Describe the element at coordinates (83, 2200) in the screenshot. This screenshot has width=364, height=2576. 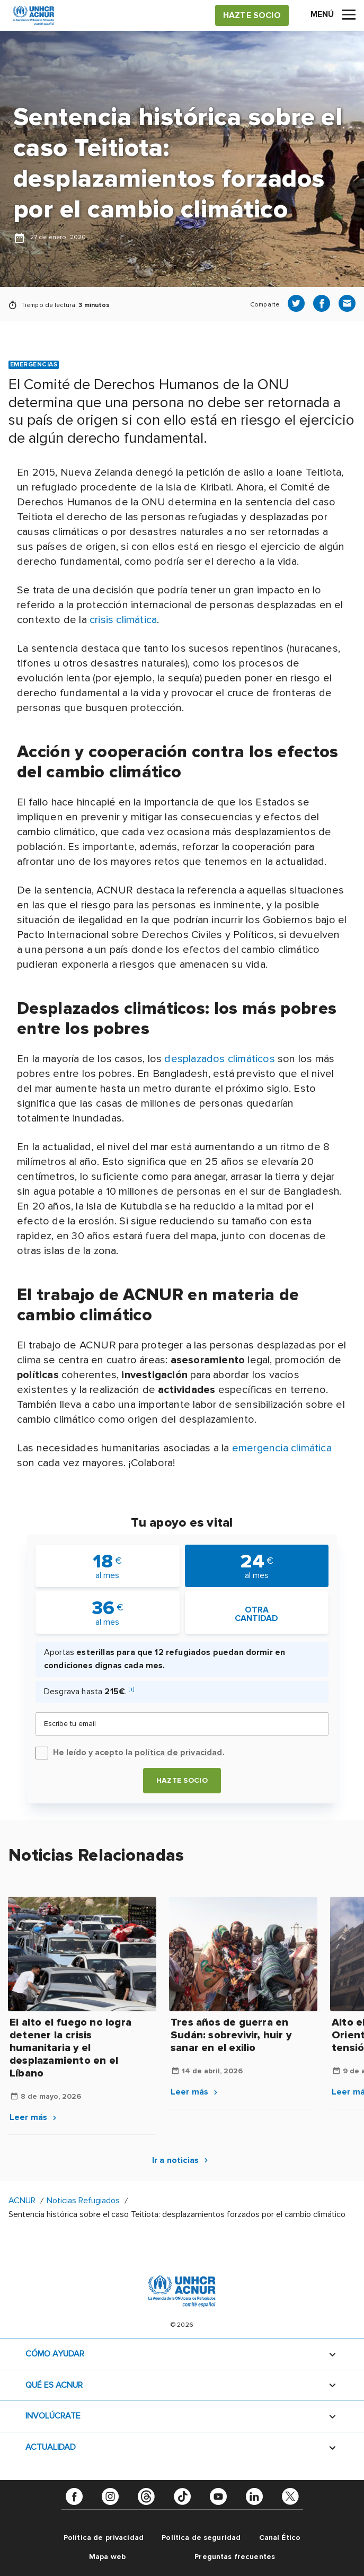
I see `Noticias Refugiados` at that location.